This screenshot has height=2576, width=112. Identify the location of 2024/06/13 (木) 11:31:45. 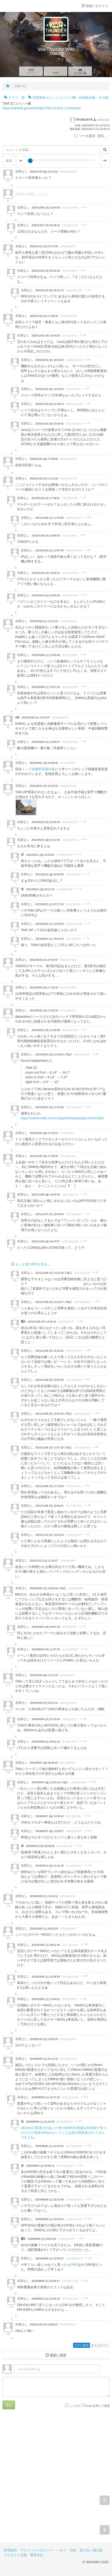
(49, 1865).